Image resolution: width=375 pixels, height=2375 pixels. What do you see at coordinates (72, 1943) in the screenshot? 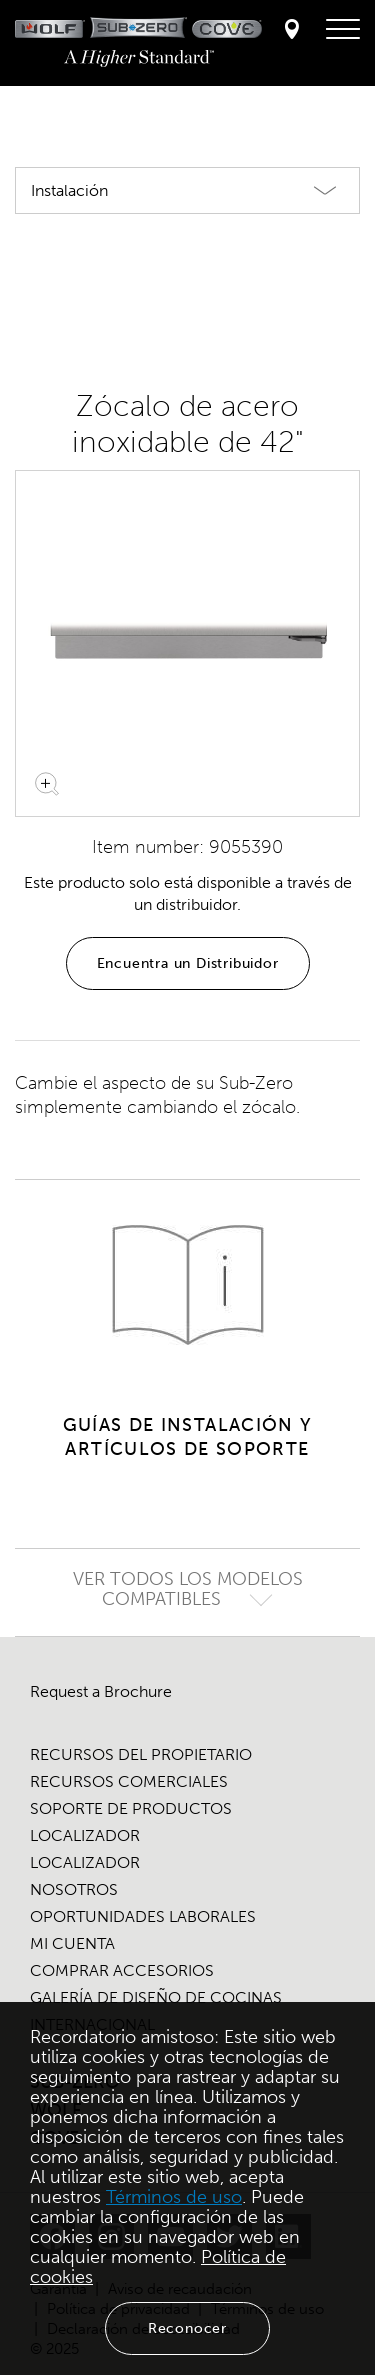
I see `MI CUENTA` at bounding box center [72, 1943].